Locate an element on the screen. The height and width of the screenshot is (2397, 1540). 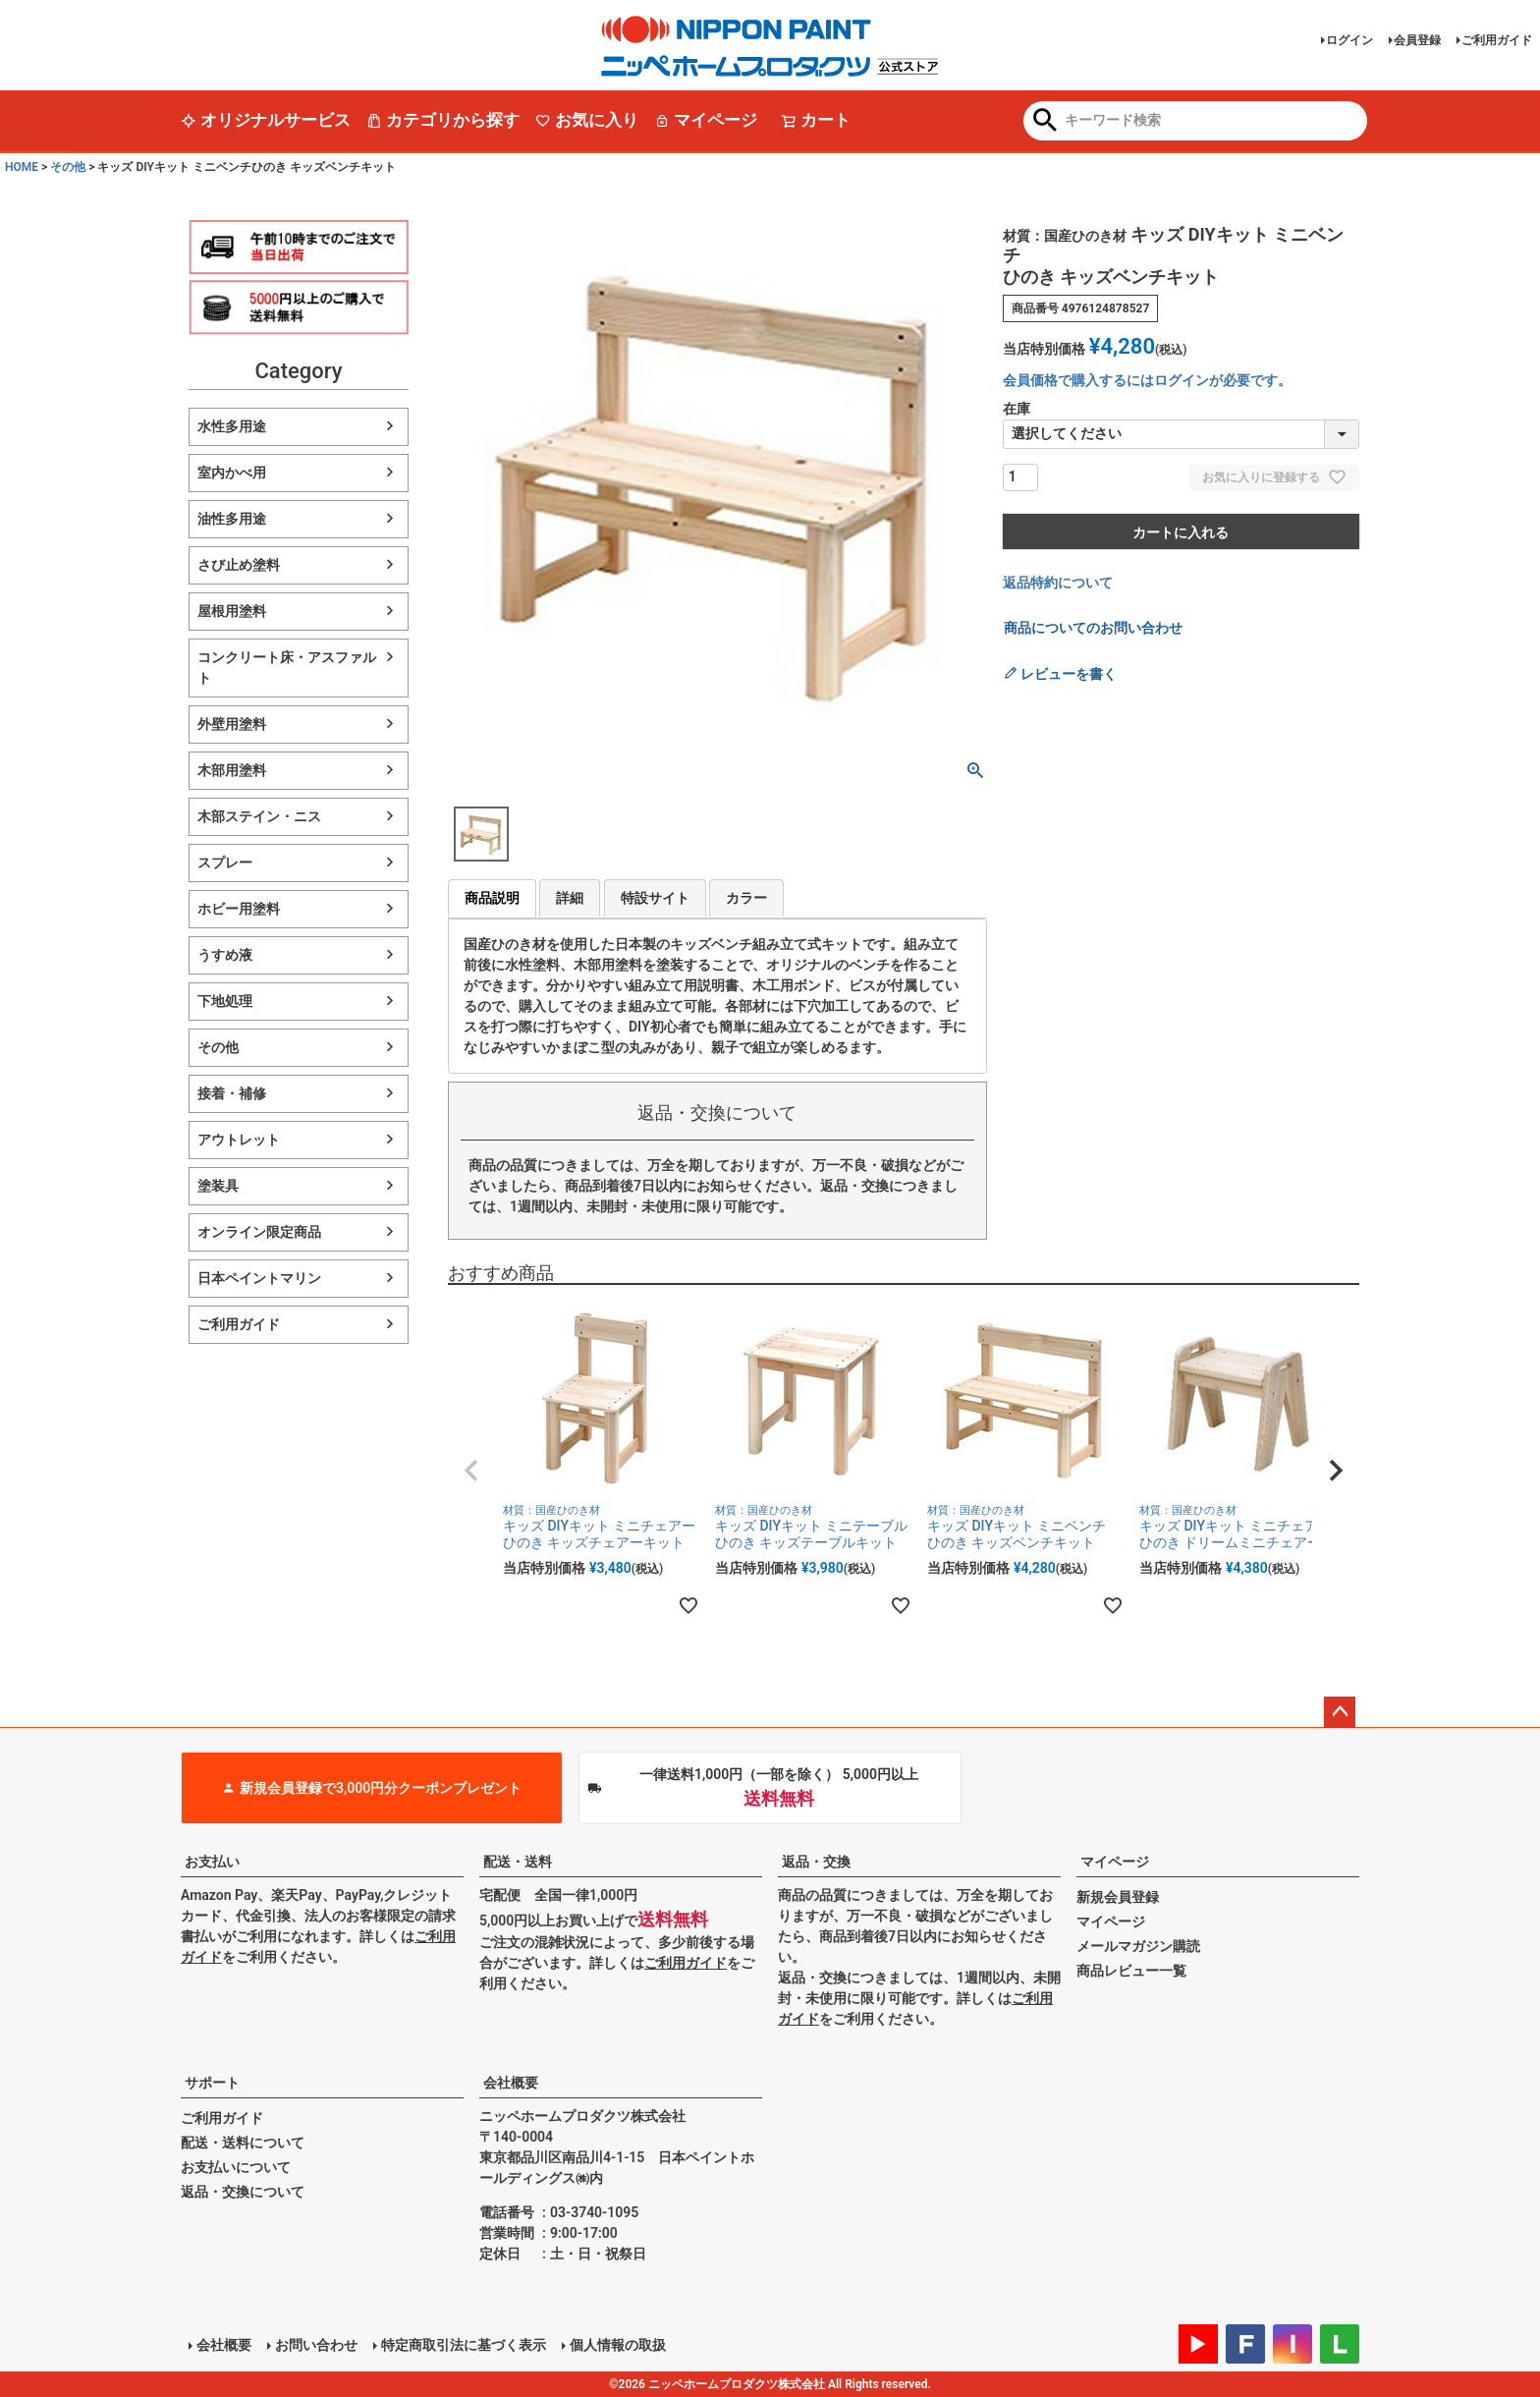
さび止め塗料 is located at coordinates (238, 565).